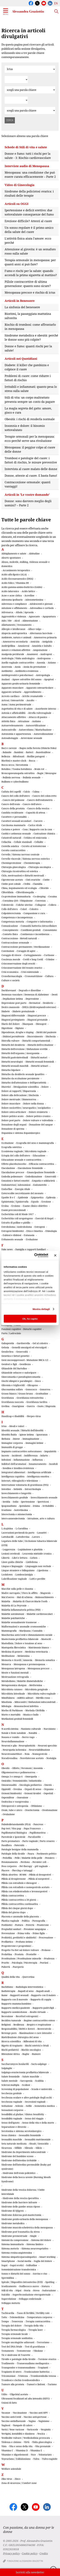  Describe the element at coordinates (39, 1007) in the screenshot. I see `DHEA (deidroepiandrosterone)` at that location.